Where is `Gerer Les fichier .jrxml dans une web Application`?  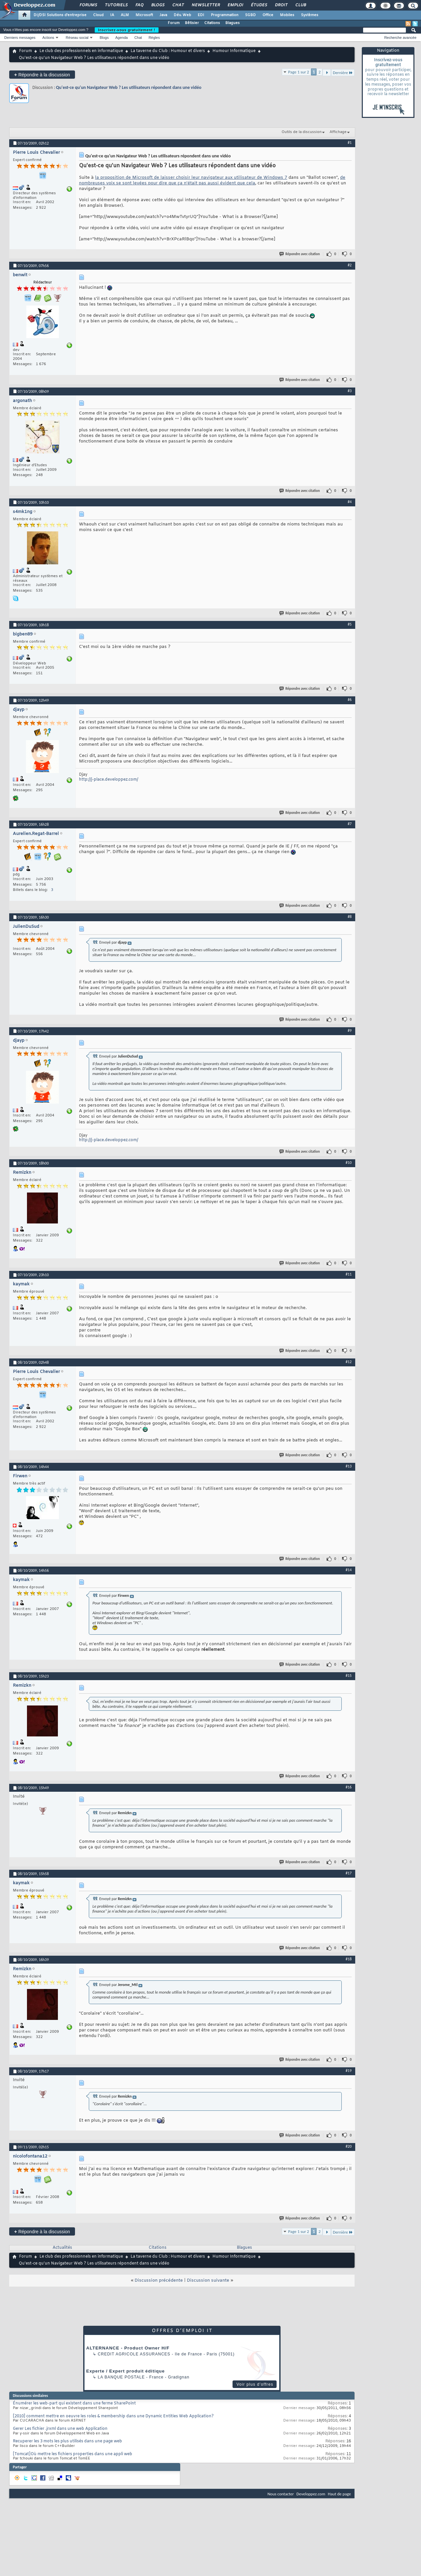
Gerer Les fichier .jrxml dans une web Application is located at coordinates (60, 2428).